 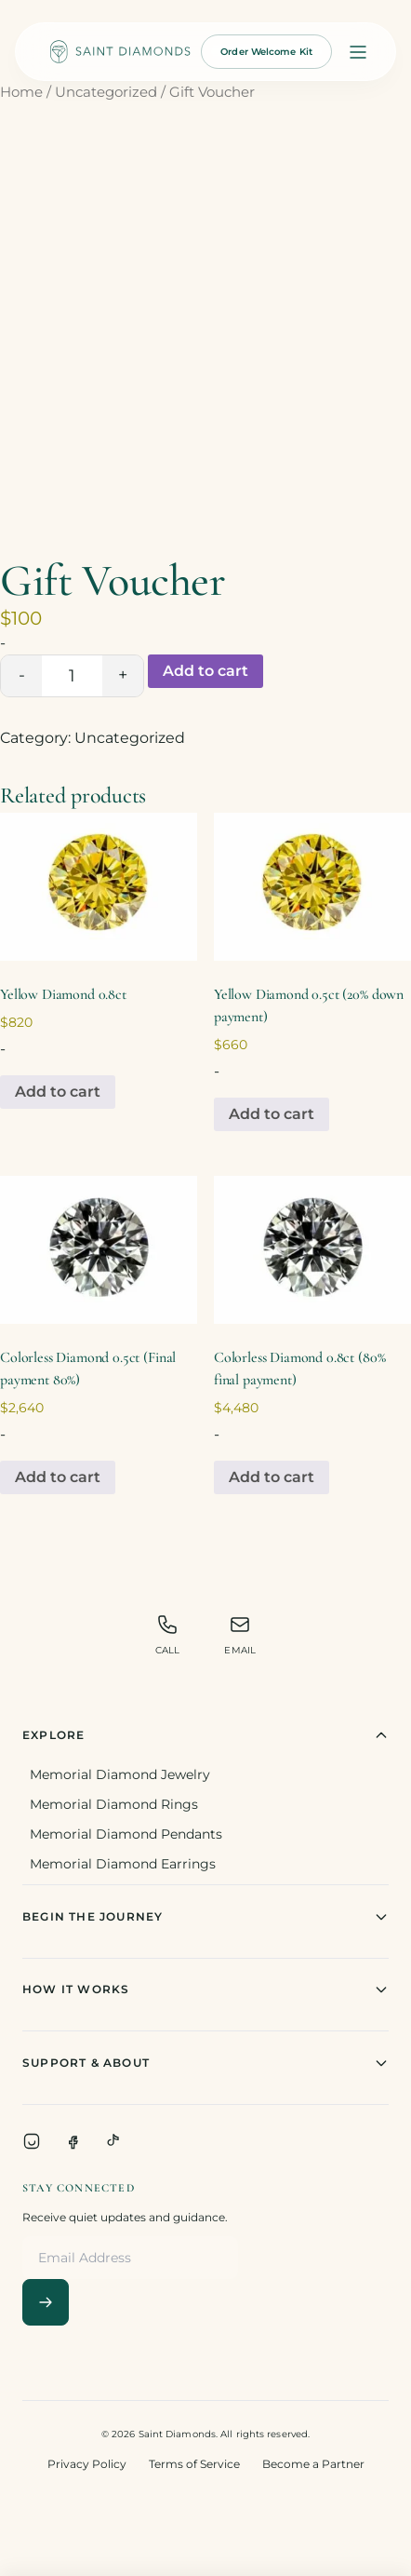 What do you see at coordinates (271, 1114) in the screenshot?
I see `Add to cart [Add to cart: “Yellow Diamond 0.5ct (20% down payment)”]` at bounding box center [271, 1114].